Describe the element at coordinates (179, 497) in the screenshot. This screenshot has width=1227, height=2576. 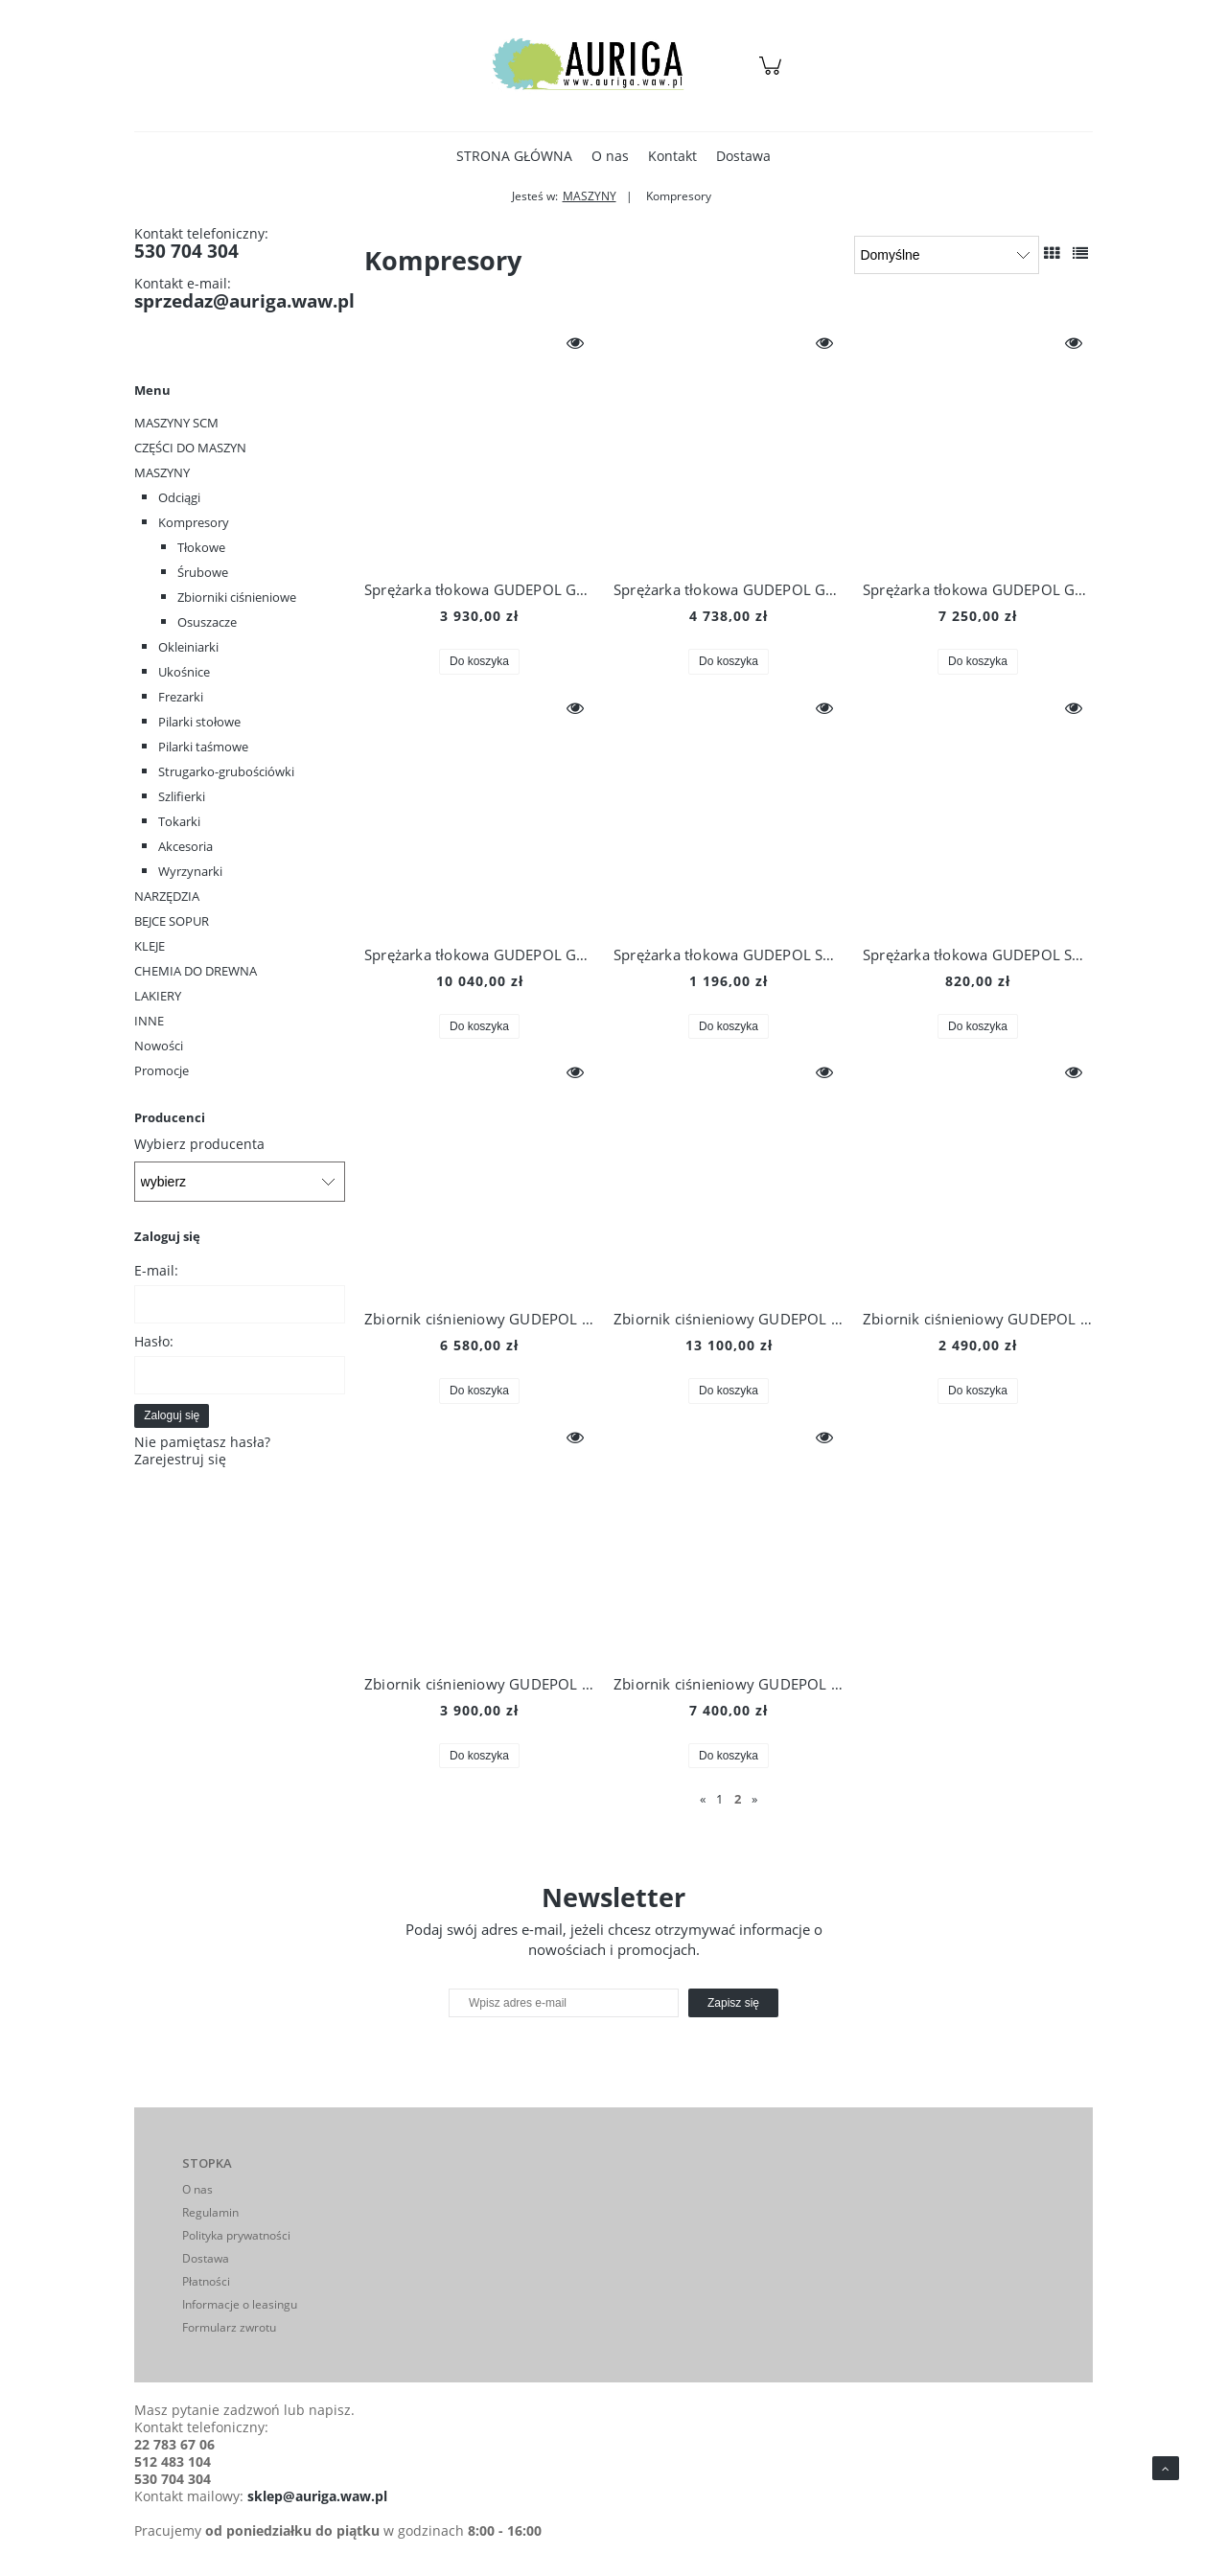
I see `Odciągi` at that location.